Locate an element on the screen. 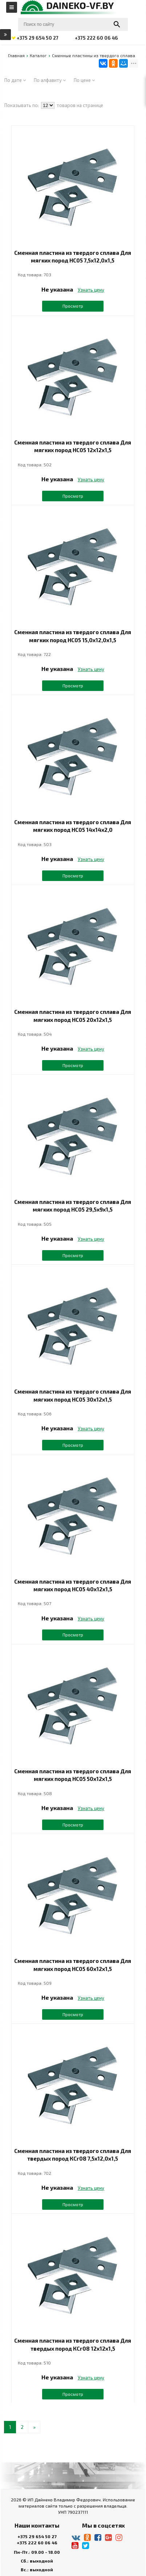 The height and width of the screenshot is (2576, 146). Сменная пластина из твердого сплава Для мягких пород НС05 14х14х2,0 is located at coordinates (72, 826).